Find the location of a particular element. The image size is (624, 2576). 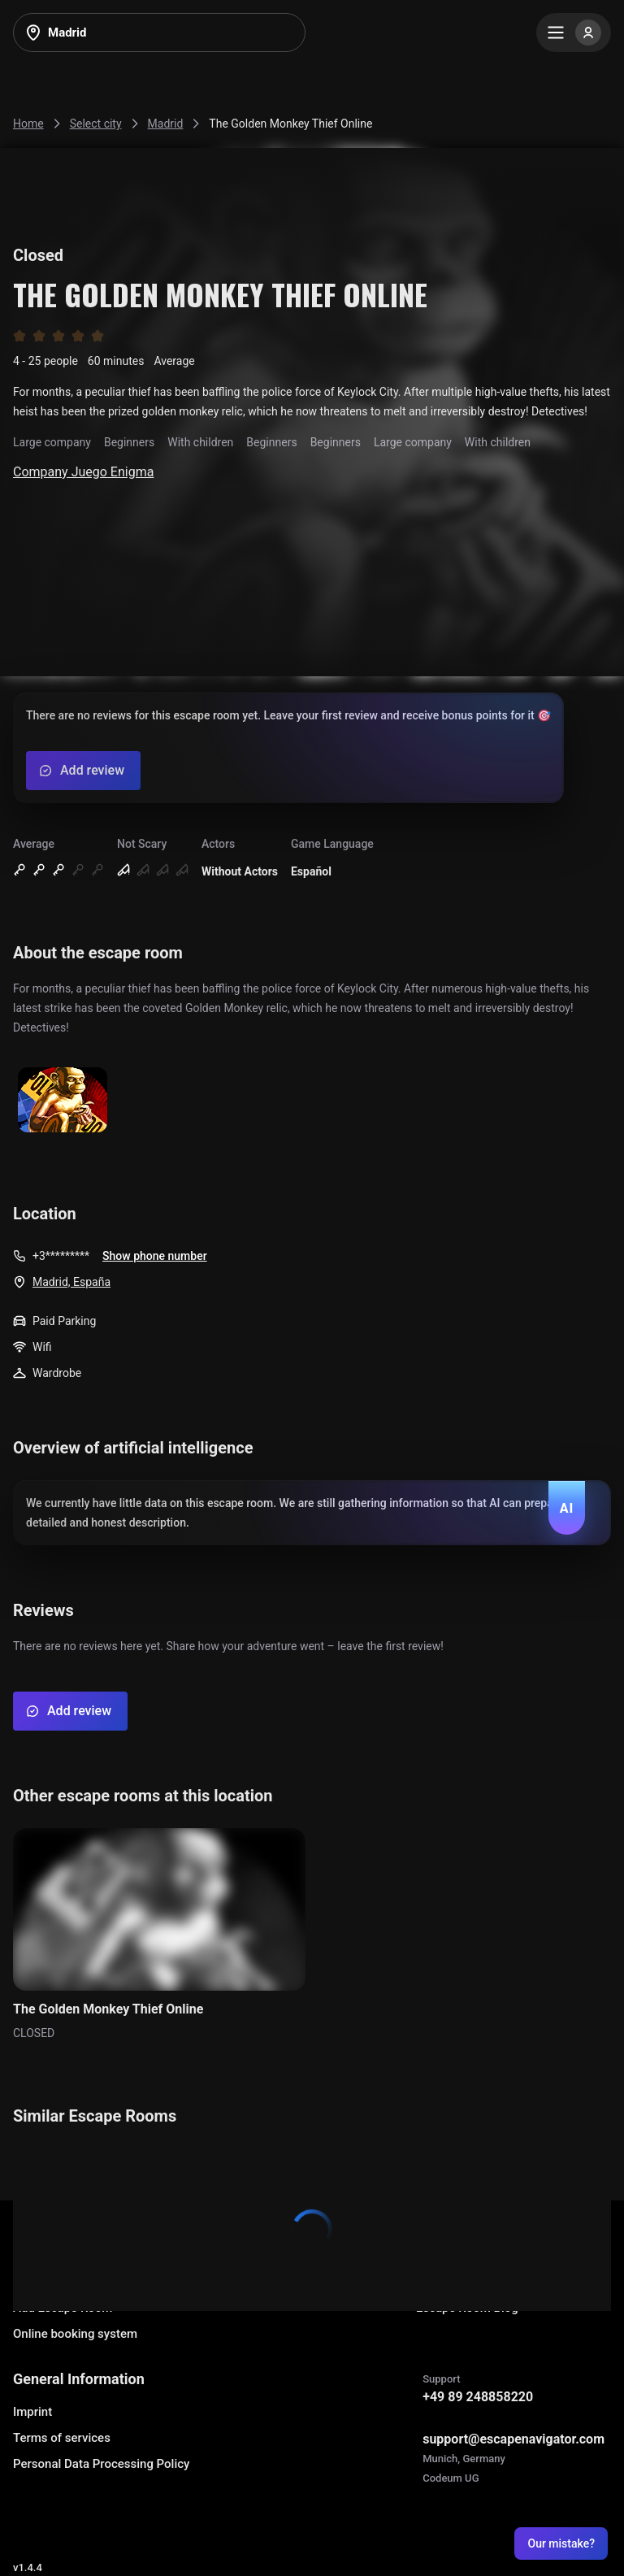

Imprint is located at coordinates (32, 2411).